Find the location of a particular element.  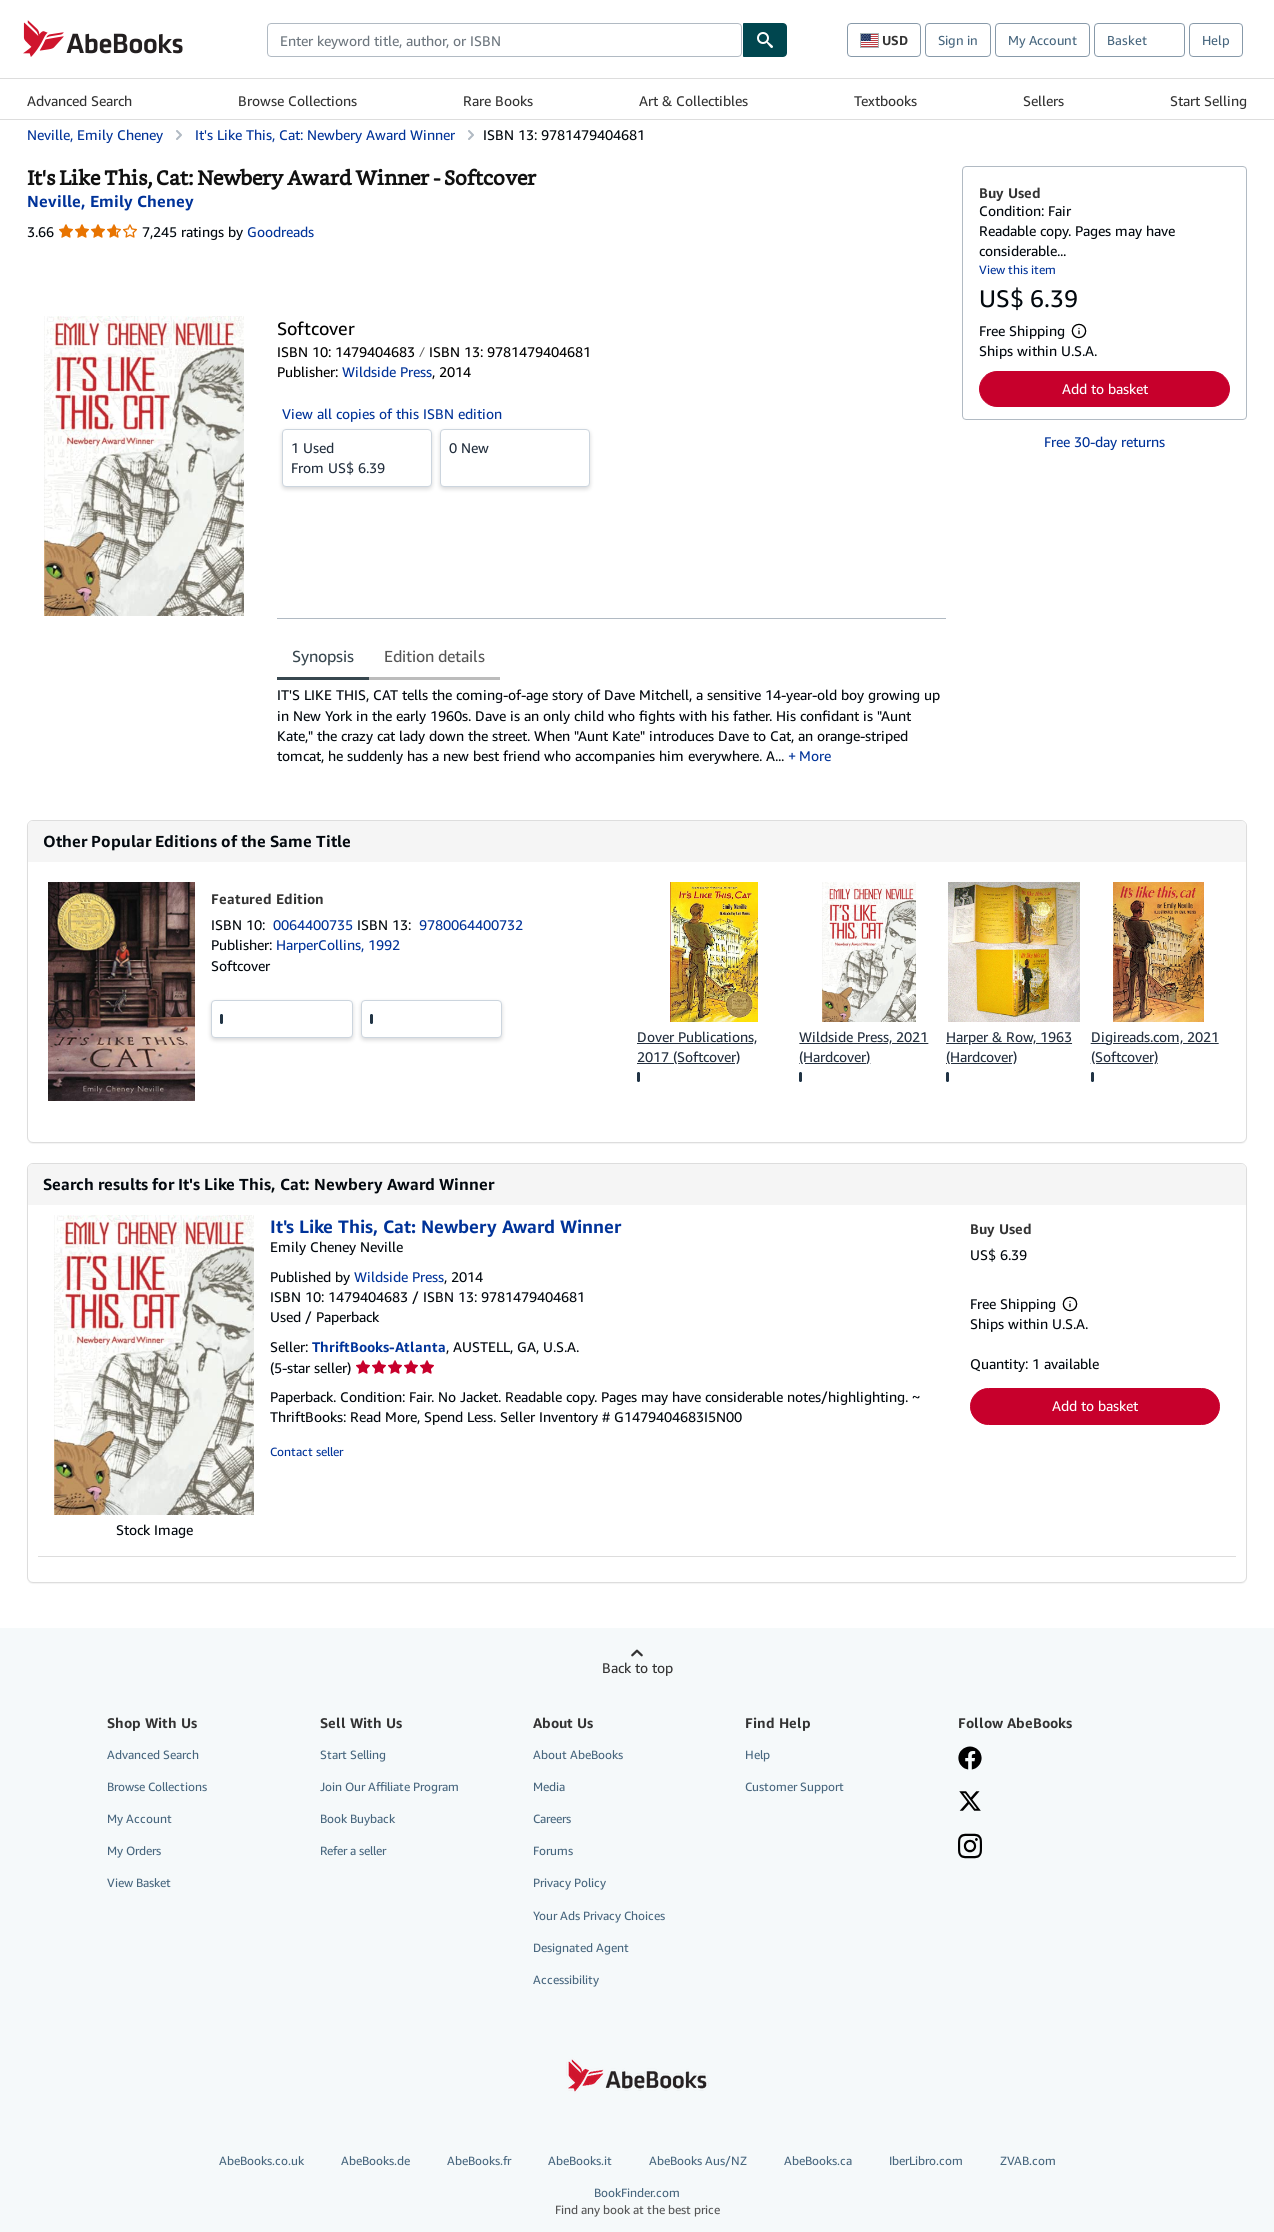

Sellers is located at coordinates (1043, 100).